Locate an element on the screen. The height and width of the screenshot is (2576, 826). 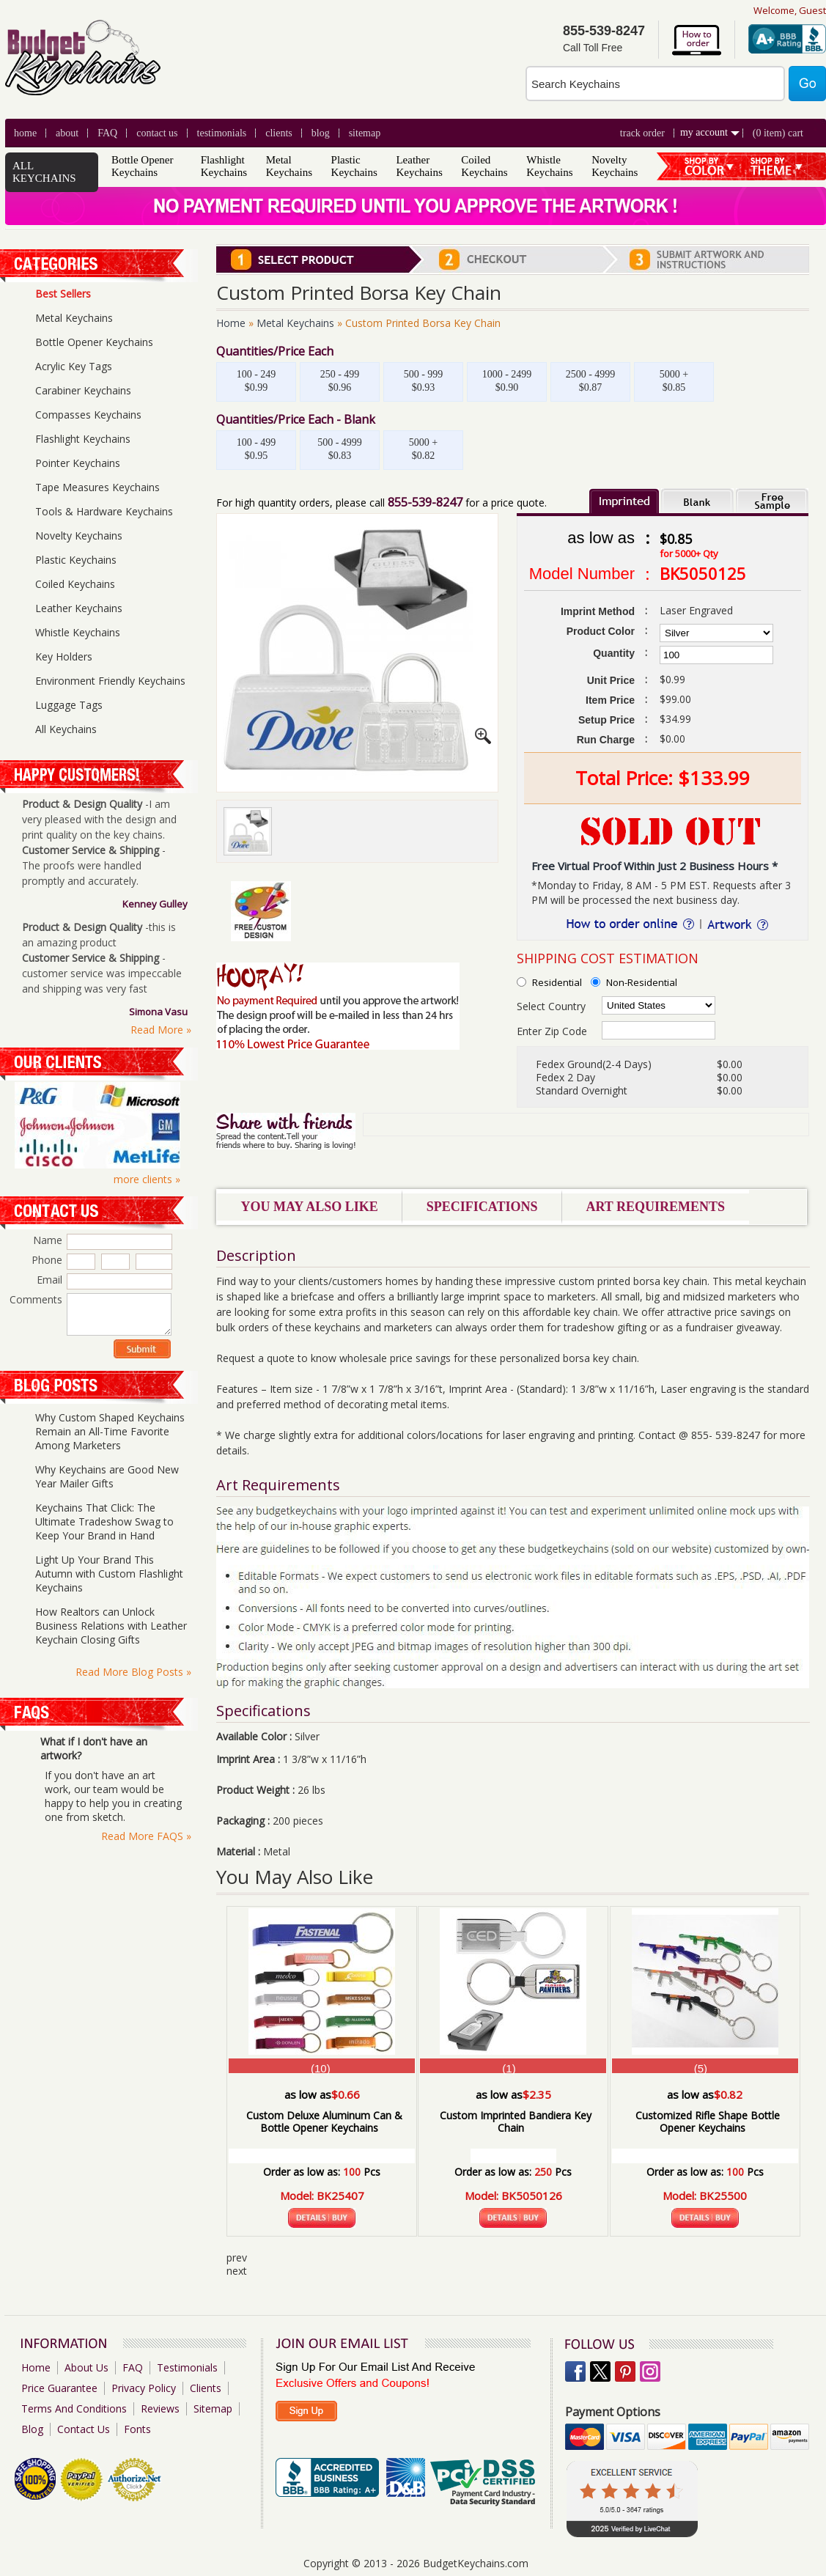
Track Order is located at coordinates (642, 133).